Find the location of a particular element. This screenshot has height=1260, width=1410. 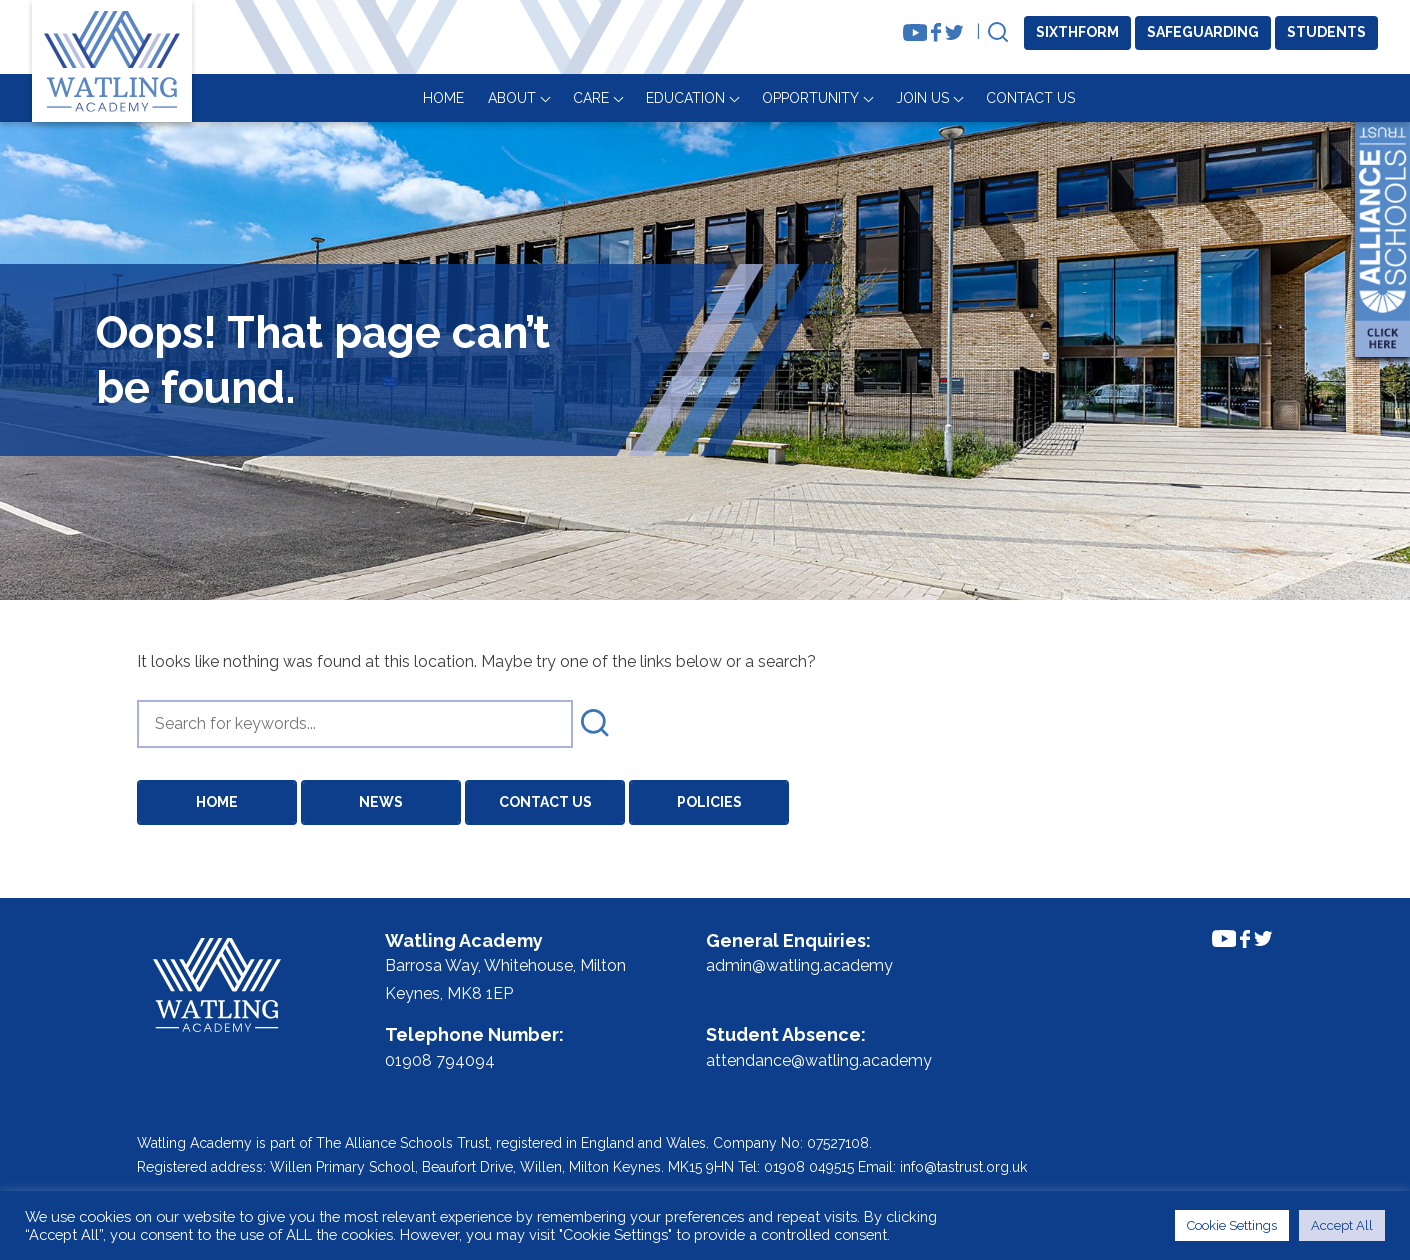

About is located at coordinates (803, 98).